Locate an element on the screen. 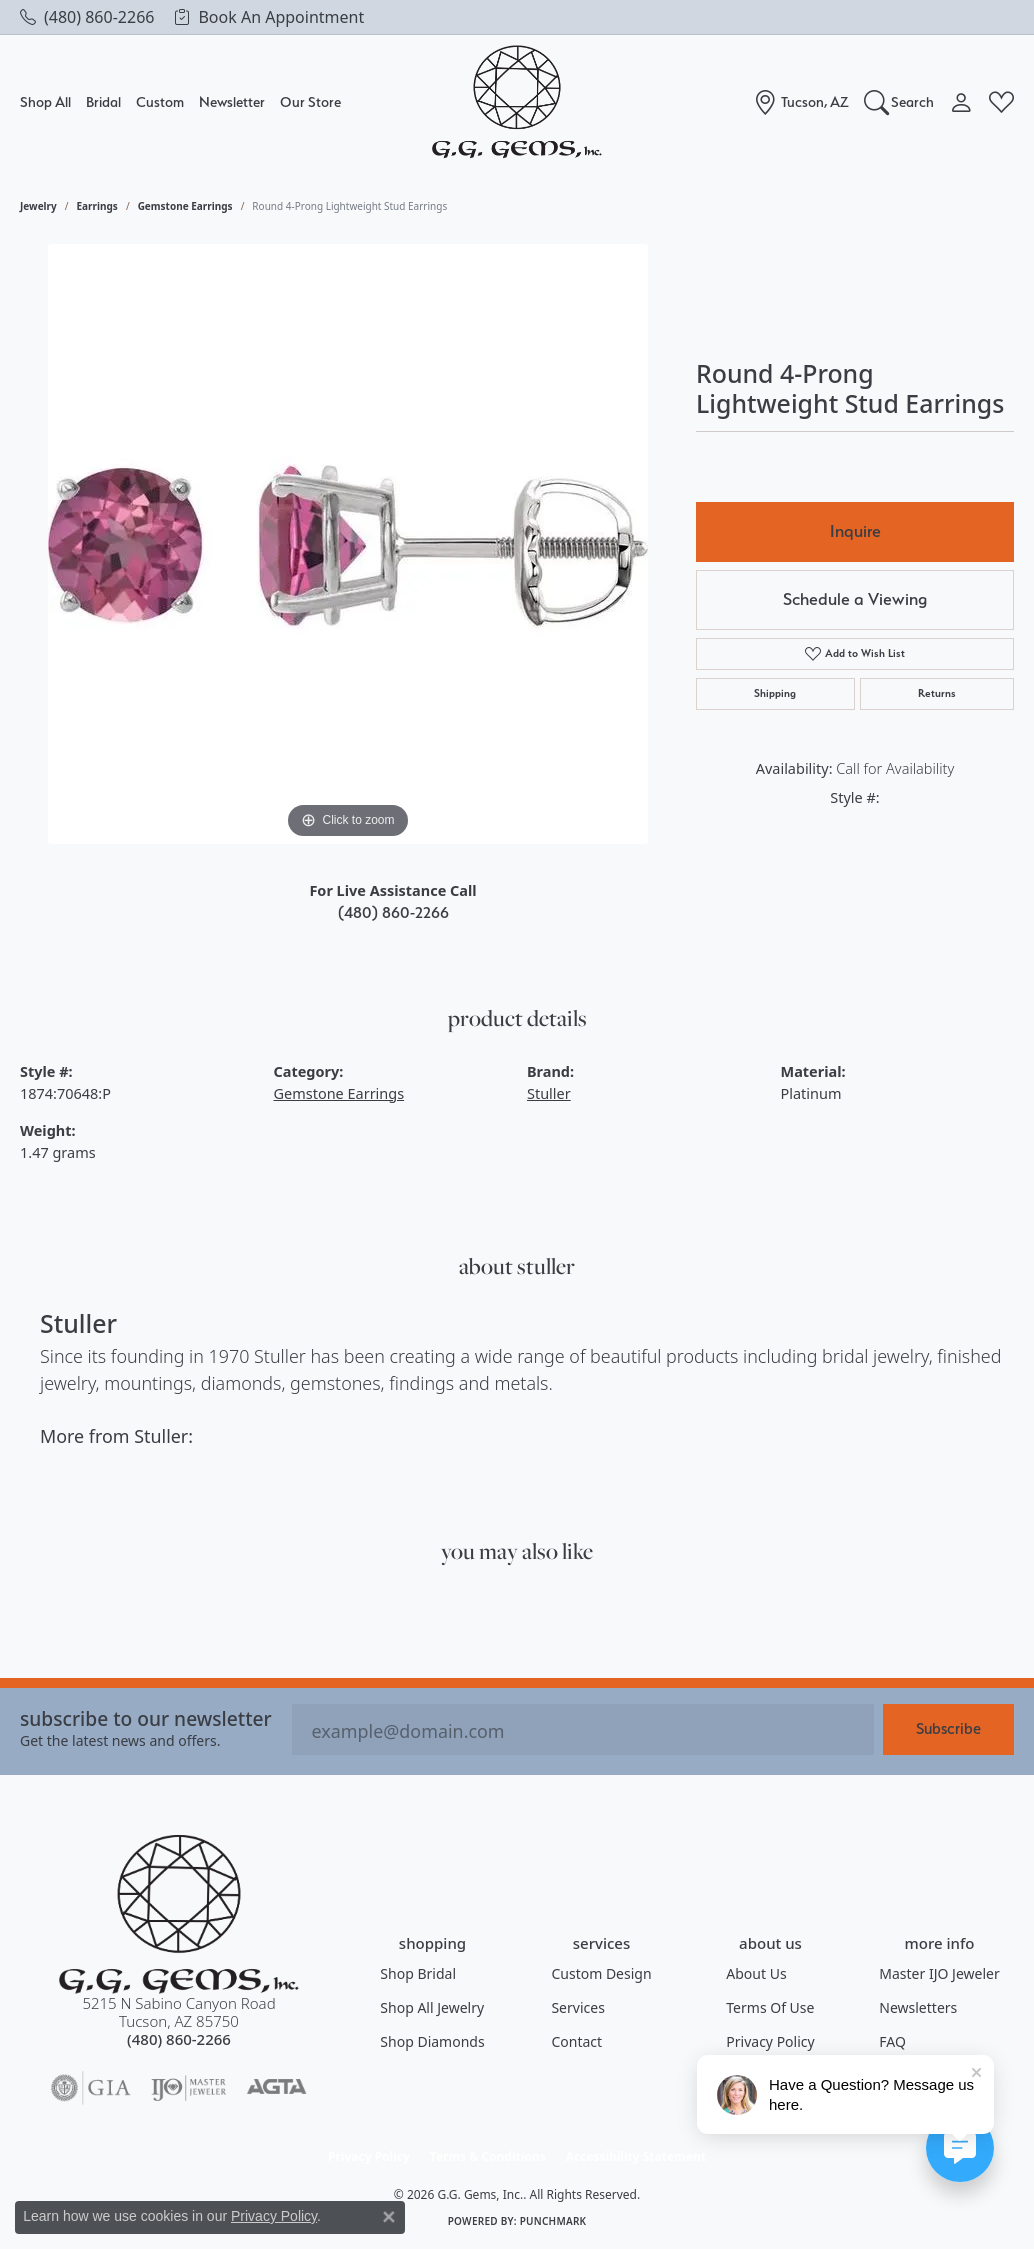  Accessibility Statement is located at coordinates (636, 2156).